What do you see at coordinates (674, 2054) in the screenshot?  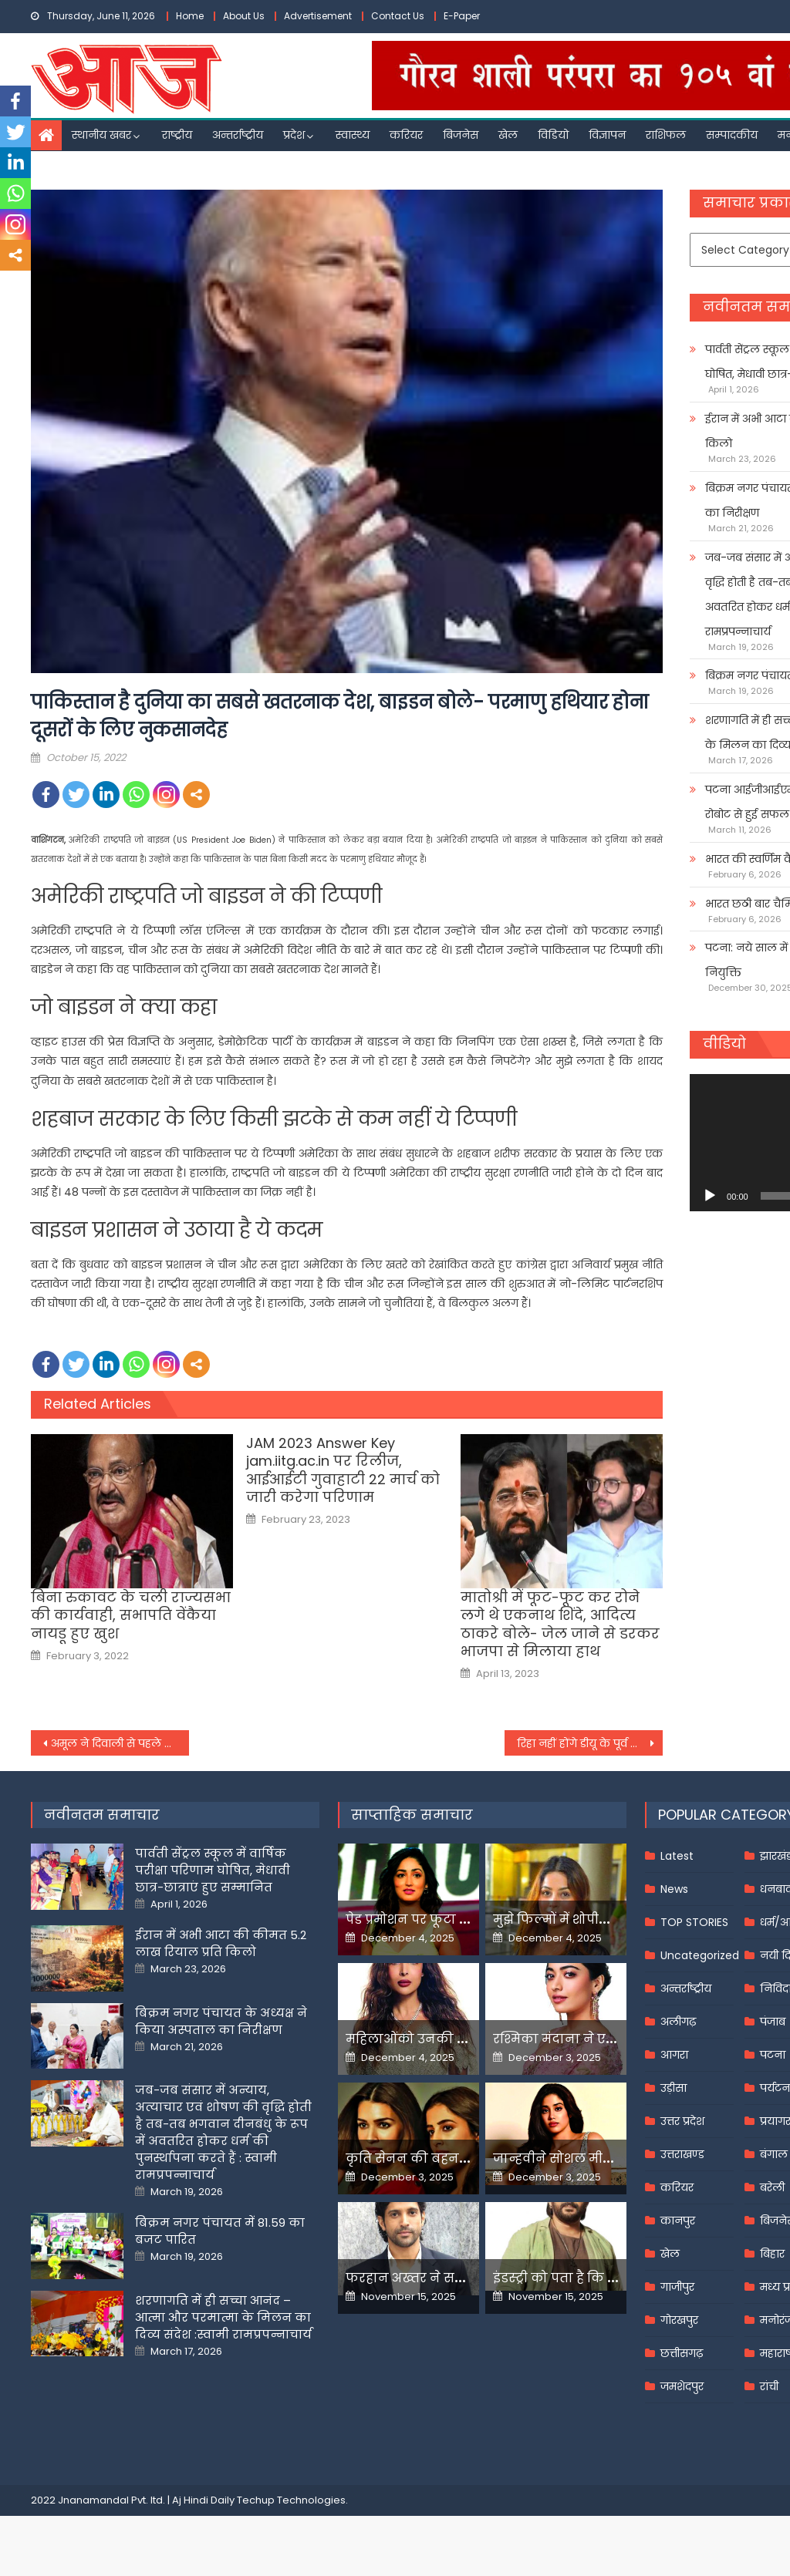 I see `आगरा` at bounding box center [674, 2054].